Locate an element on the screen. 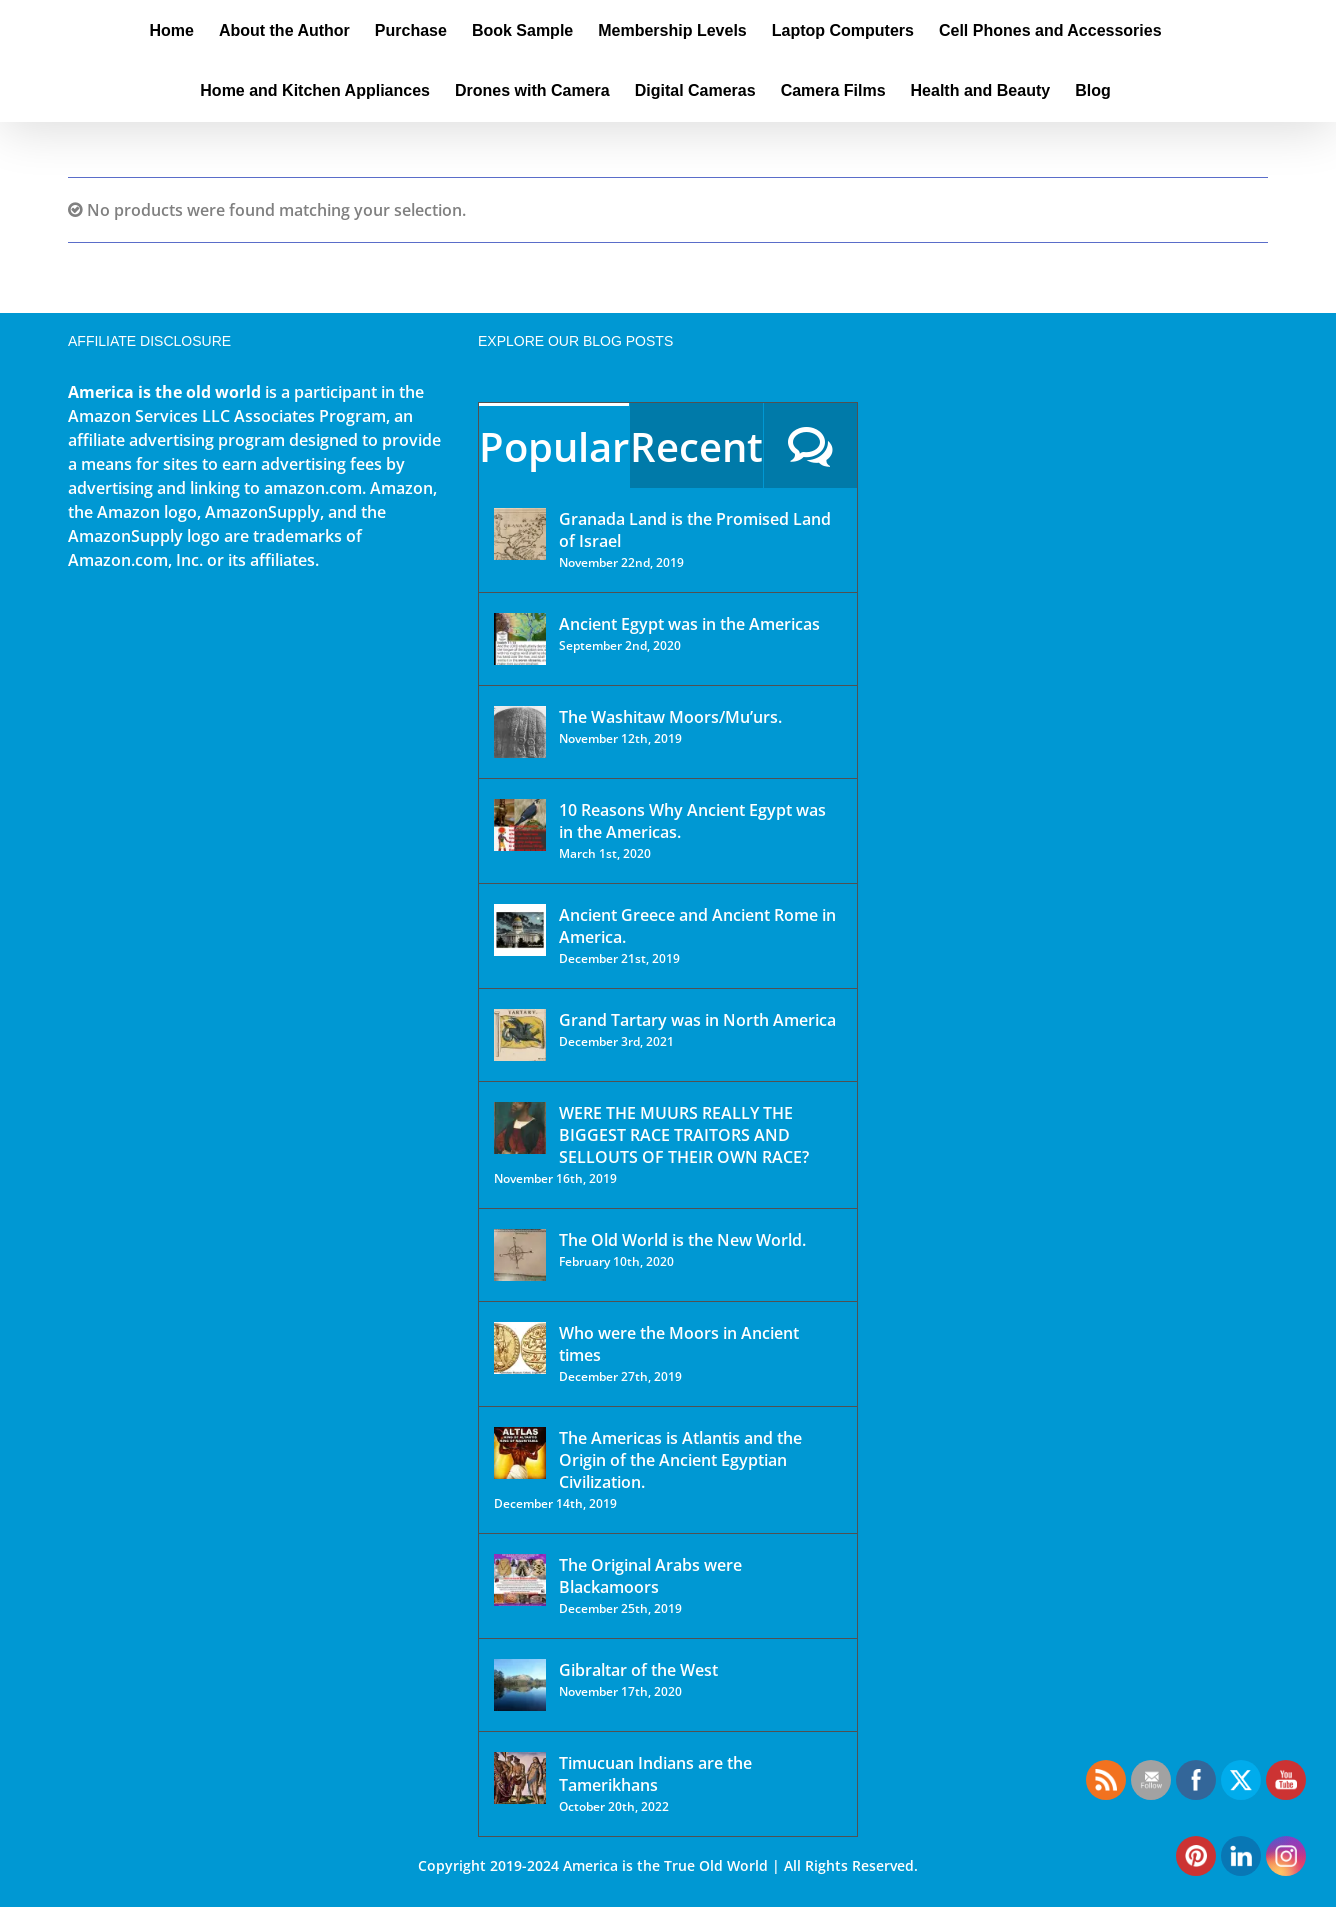 This screenshot has width=1336, height=1907. Popular is located at coordinates (554, 446).